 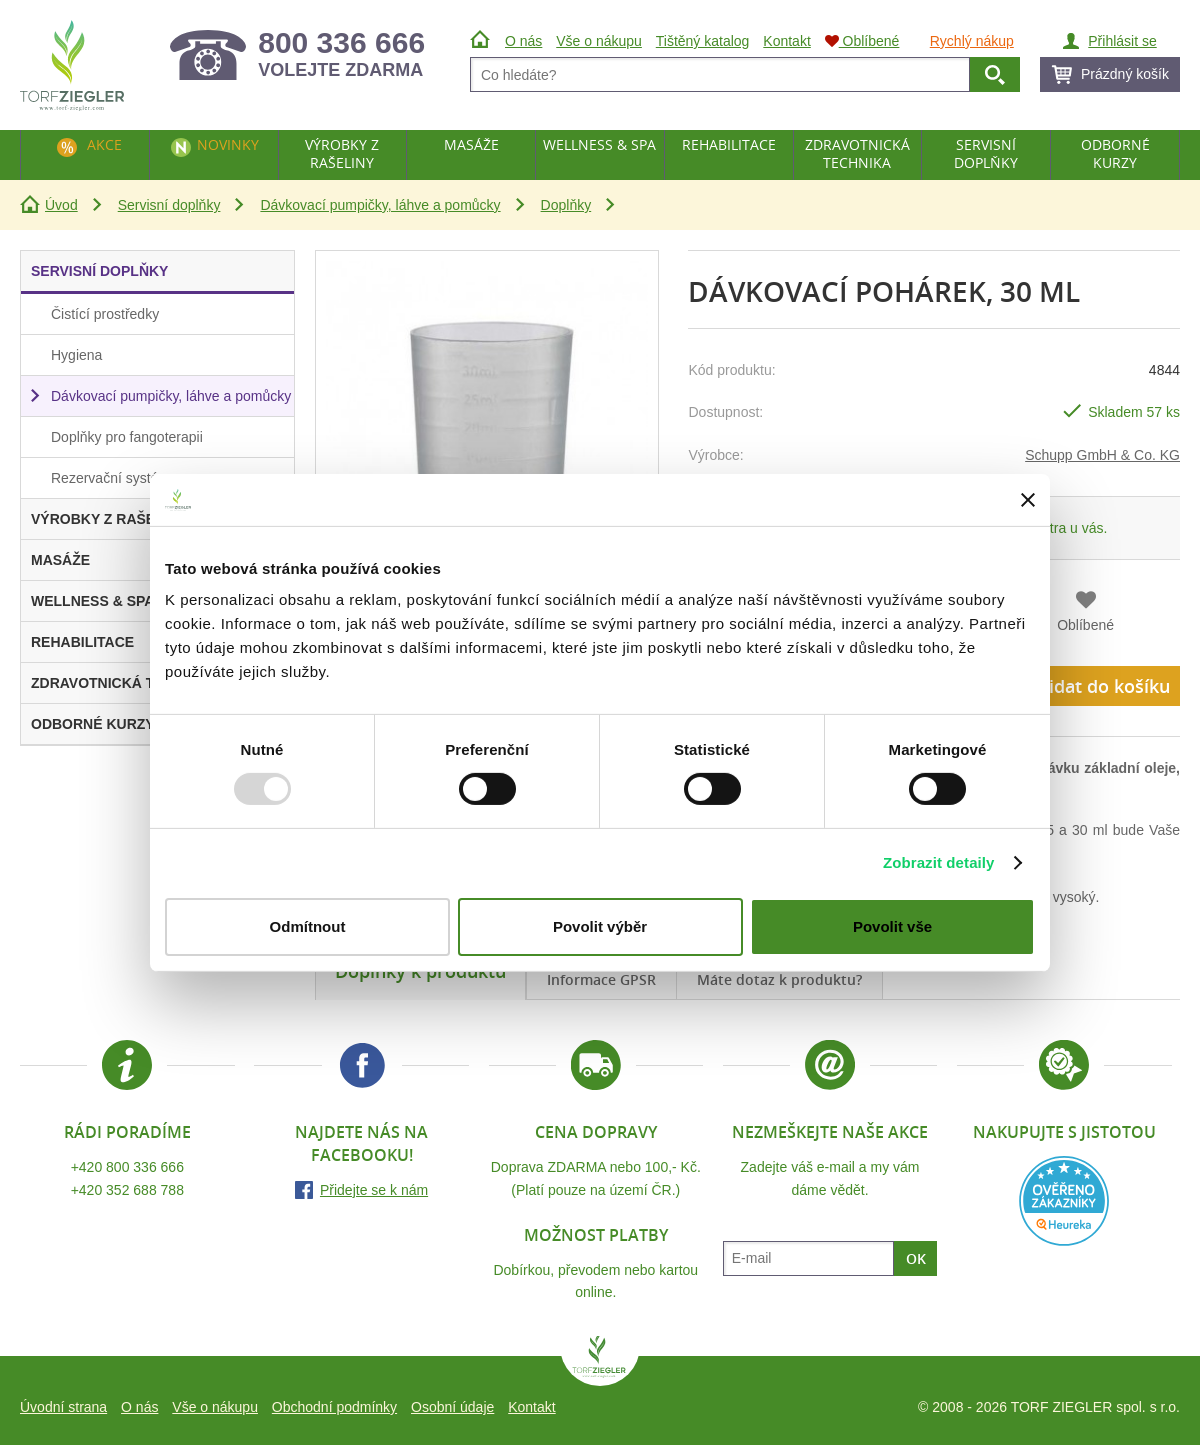 What do you see at coordinates (169, 205) in the screenshot?
I see `Servisní doplňky` at bounding box center [169, 205].